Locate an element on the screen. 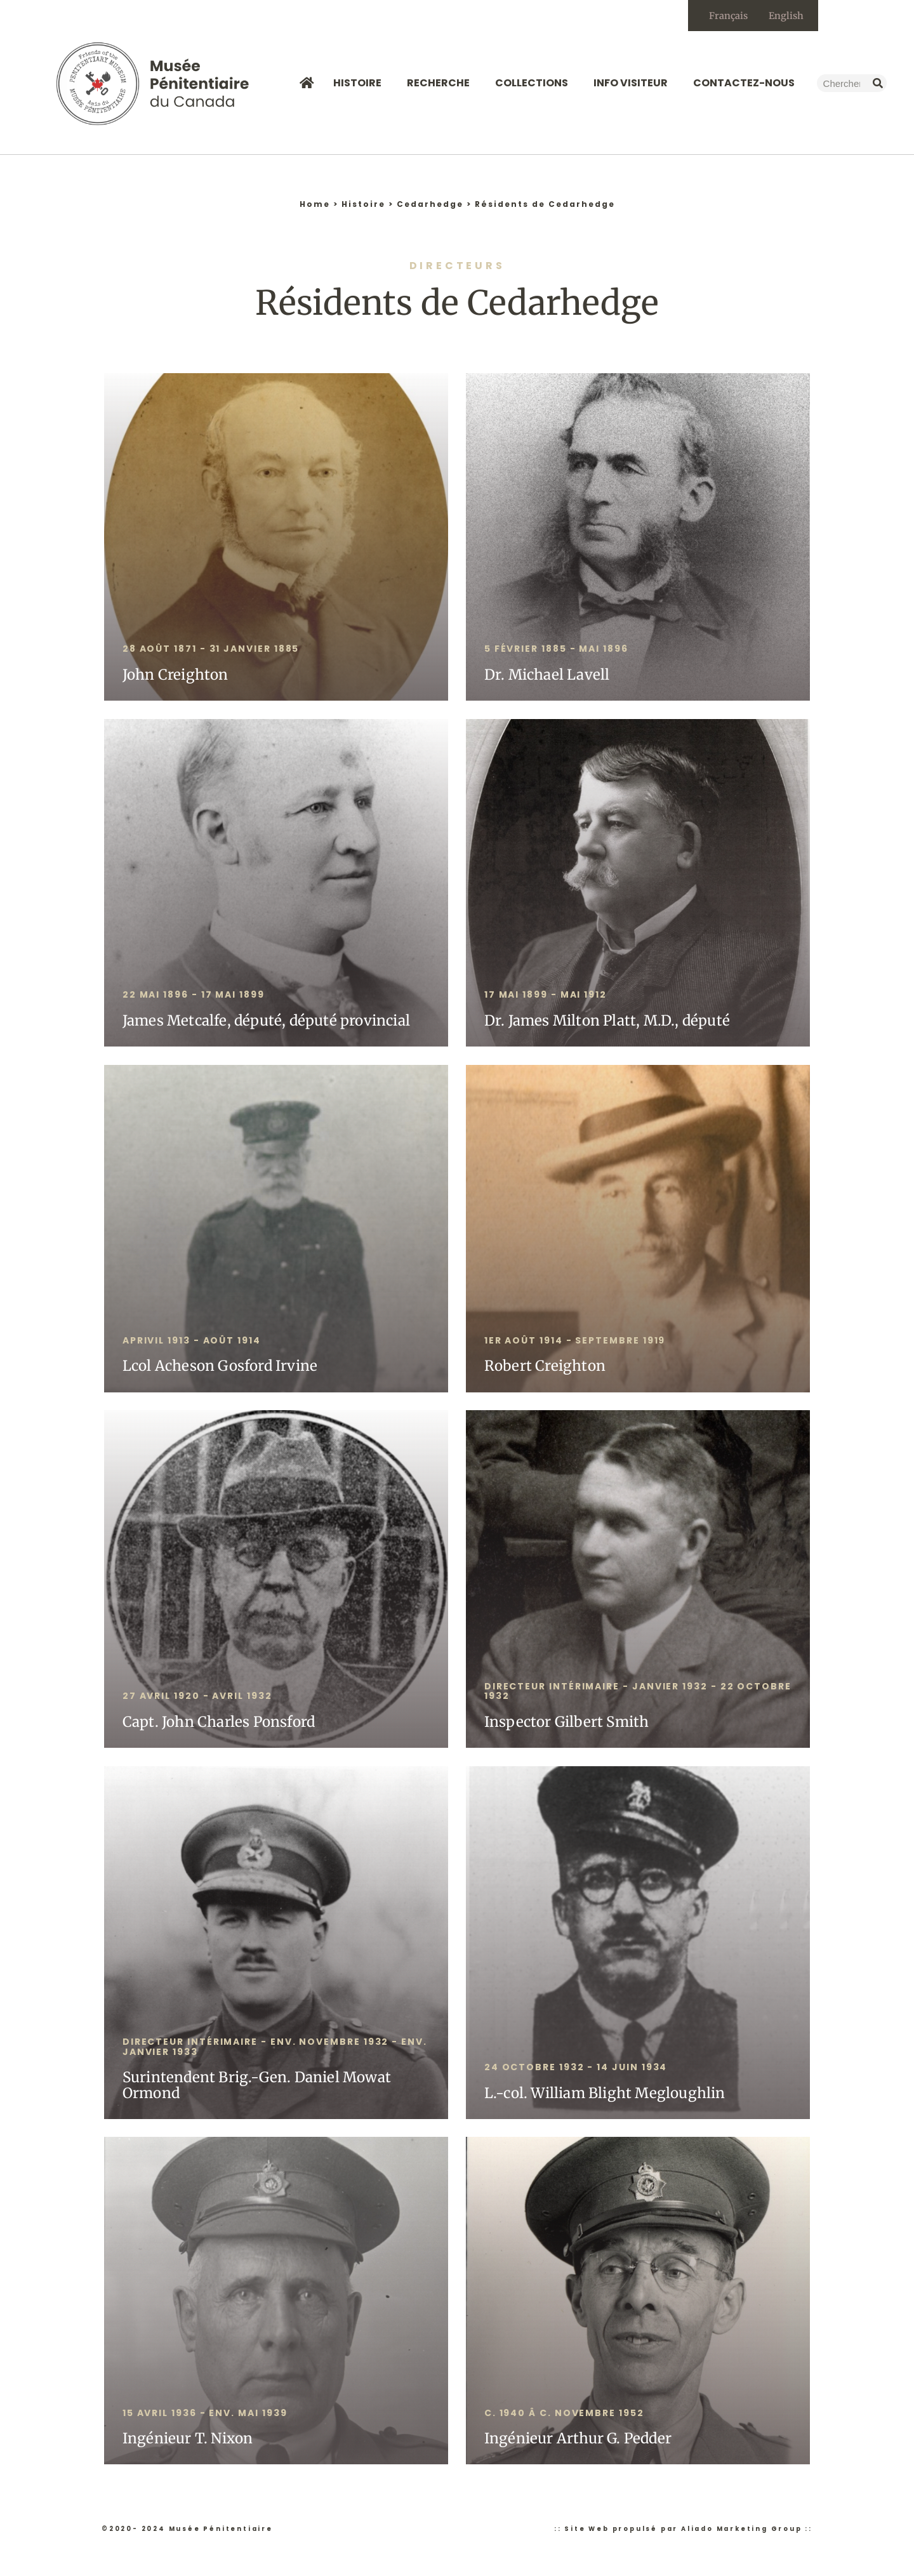 Image resolution: width=914 pixels, height=2576 pixels. Cedarhedge is located at coordinates (430, 204).